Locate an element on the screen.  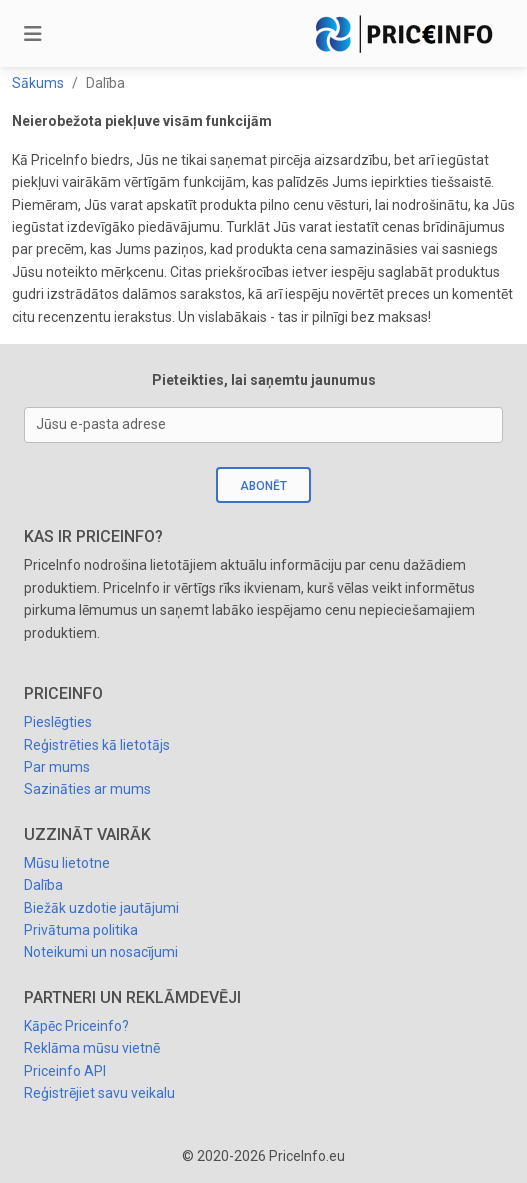
Reģistrējiet savu veikalu is located at coordinates (99, 1093).